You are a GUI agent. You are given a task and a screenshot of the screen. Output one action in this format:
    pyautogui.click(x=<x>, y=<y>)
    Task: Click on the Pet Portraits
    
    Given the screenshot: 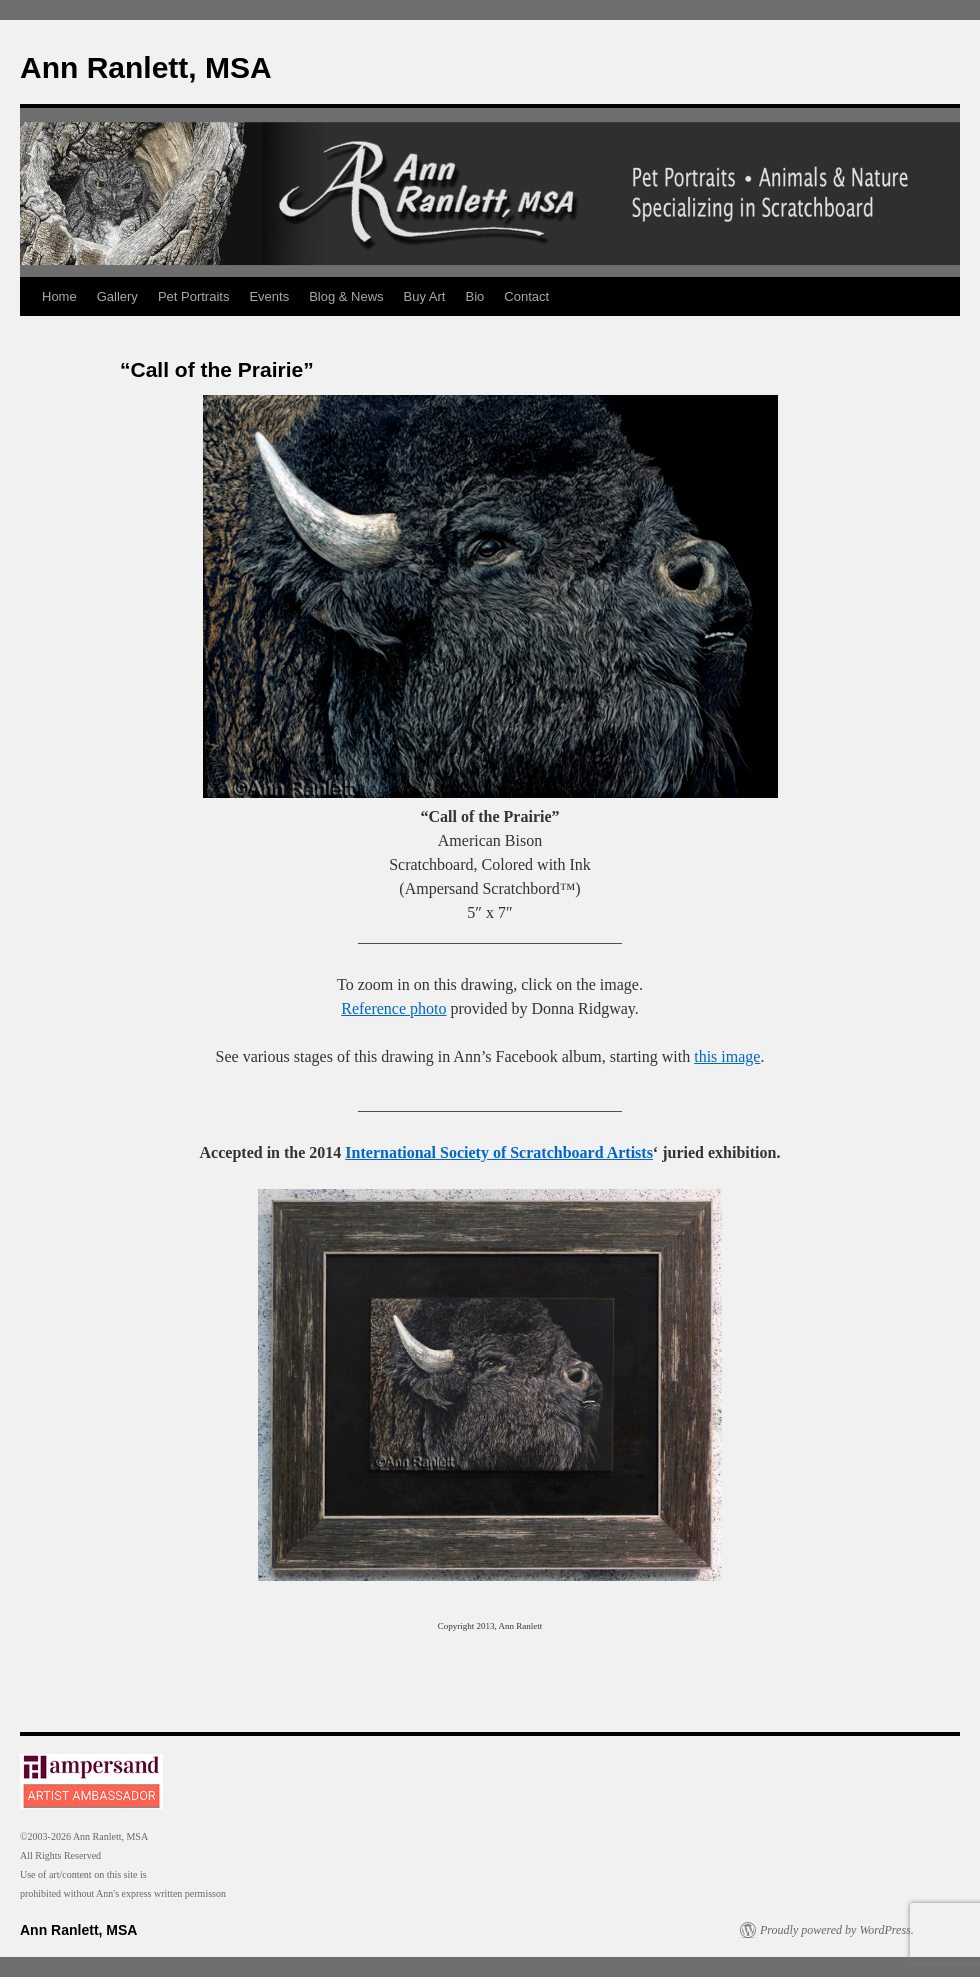 What is the action you would take?
    pyautogui.click(x=194, y=296)
    